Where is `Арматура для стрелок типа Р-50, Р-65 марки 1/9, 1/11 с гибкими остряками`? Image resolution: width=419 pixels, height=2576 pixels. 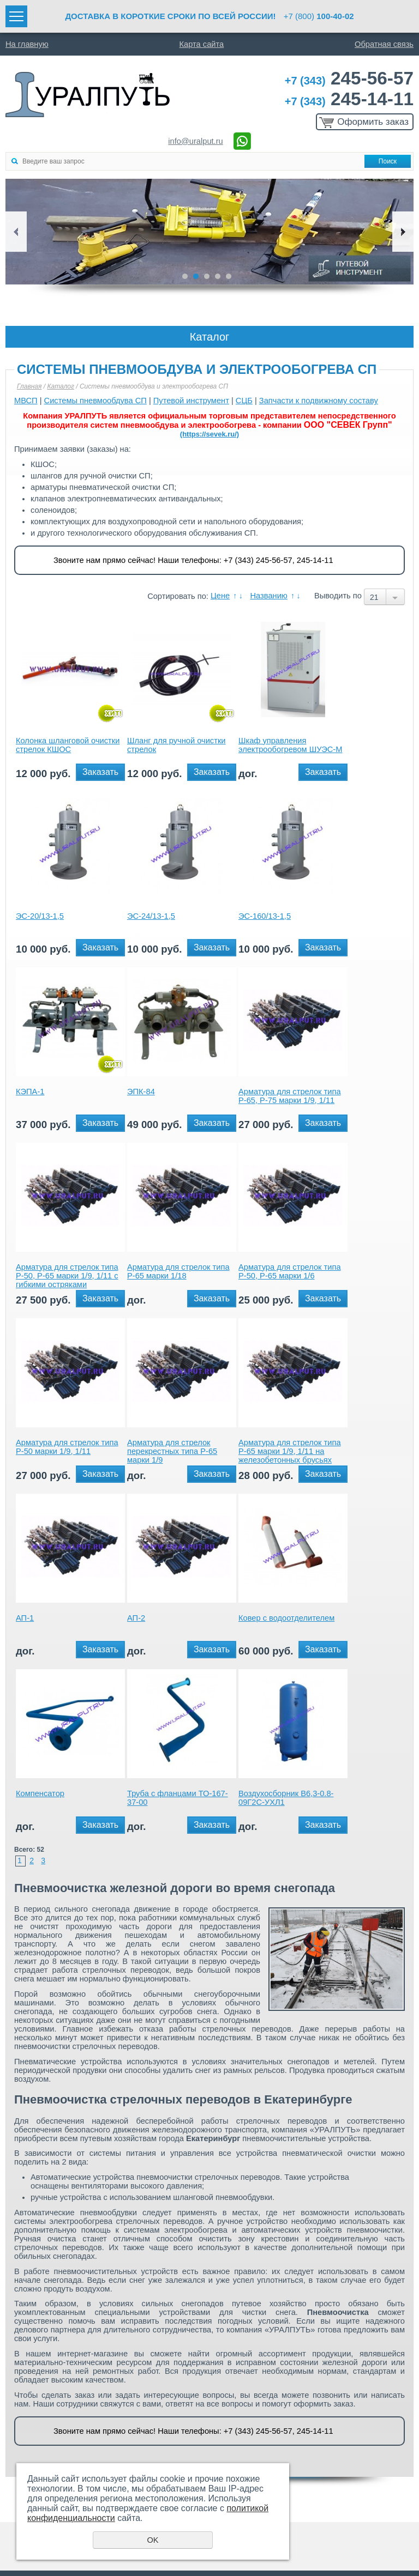 Арматура для стрелок типа Р-50, Р-65 марки 1/9, 1/11 с гибкими остряками is located at coordinates (67, 1276).